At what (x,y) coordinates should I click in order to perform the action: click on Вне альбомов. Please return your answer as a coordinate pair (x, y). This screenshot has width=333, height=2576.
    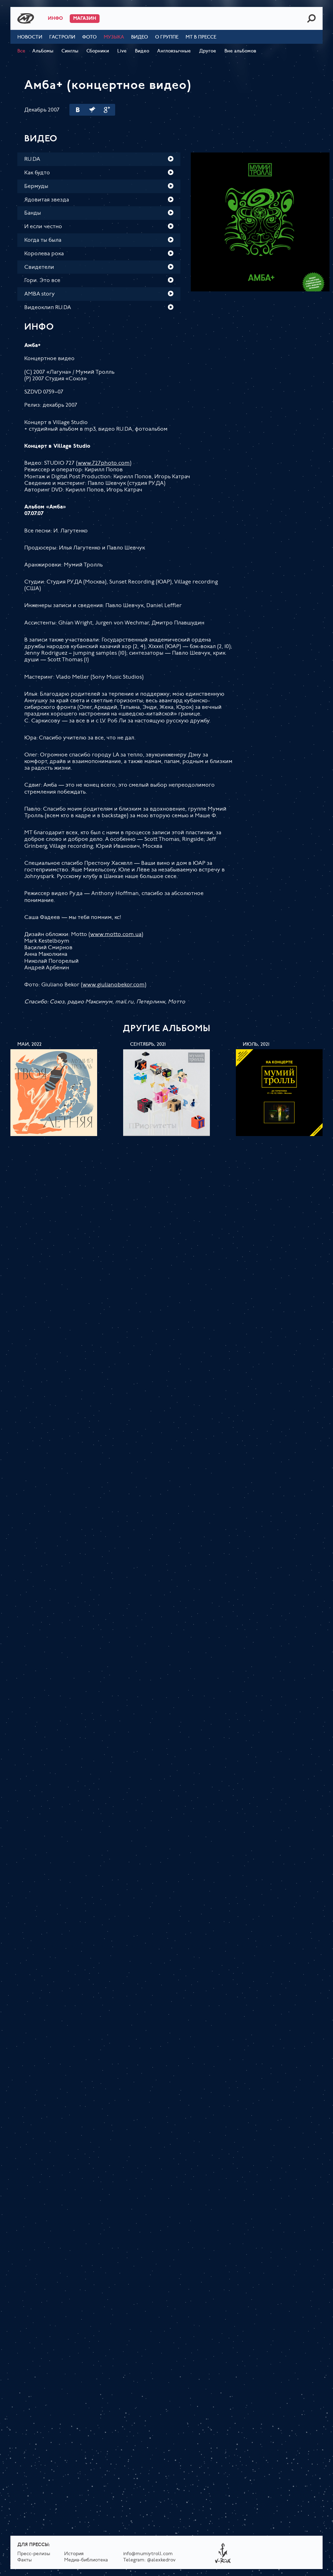
    Looking at the image, I should click on (240, 51).